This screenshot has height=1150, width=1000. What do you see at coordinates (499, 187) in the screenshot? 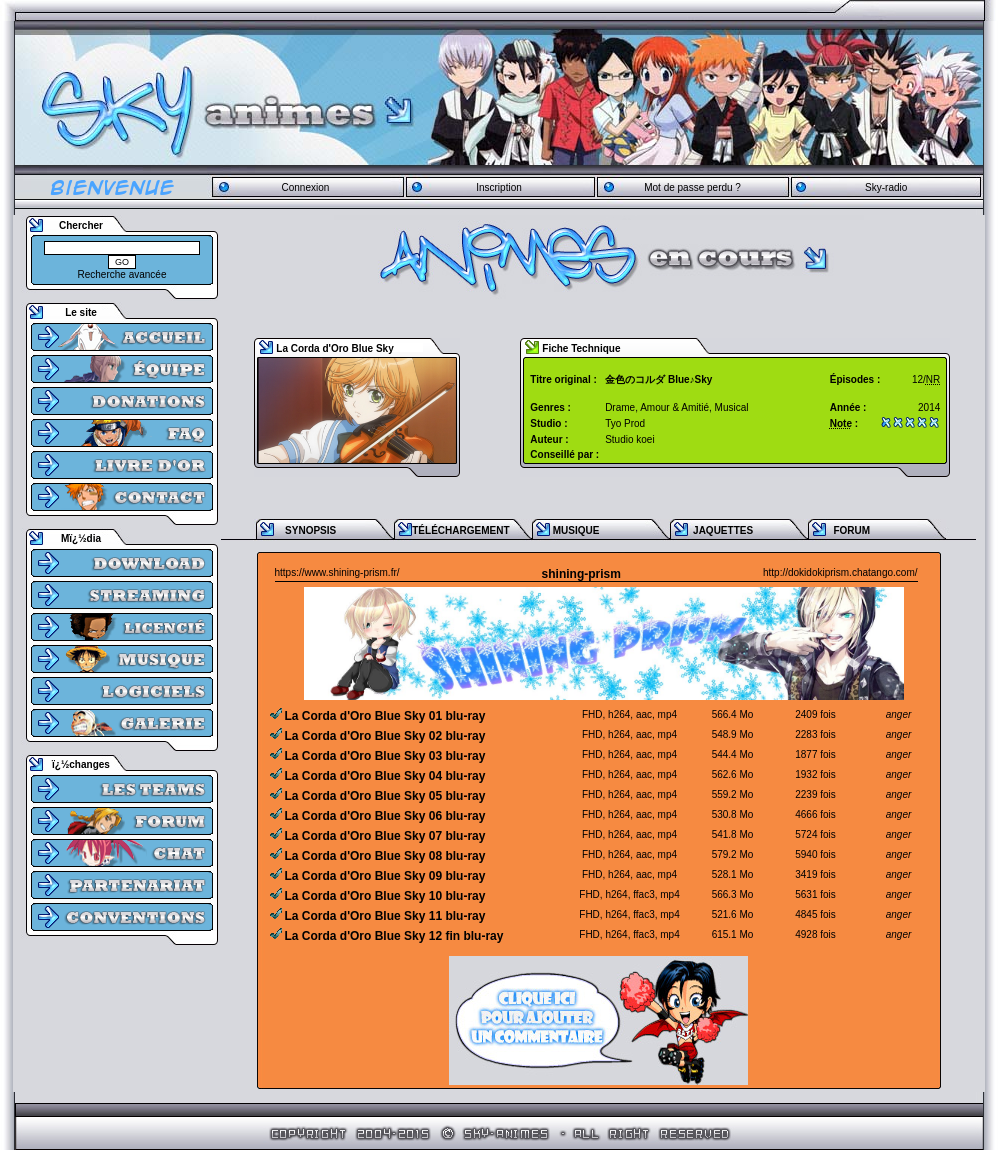
I see `Inscription` at bounding box center [499, 187].